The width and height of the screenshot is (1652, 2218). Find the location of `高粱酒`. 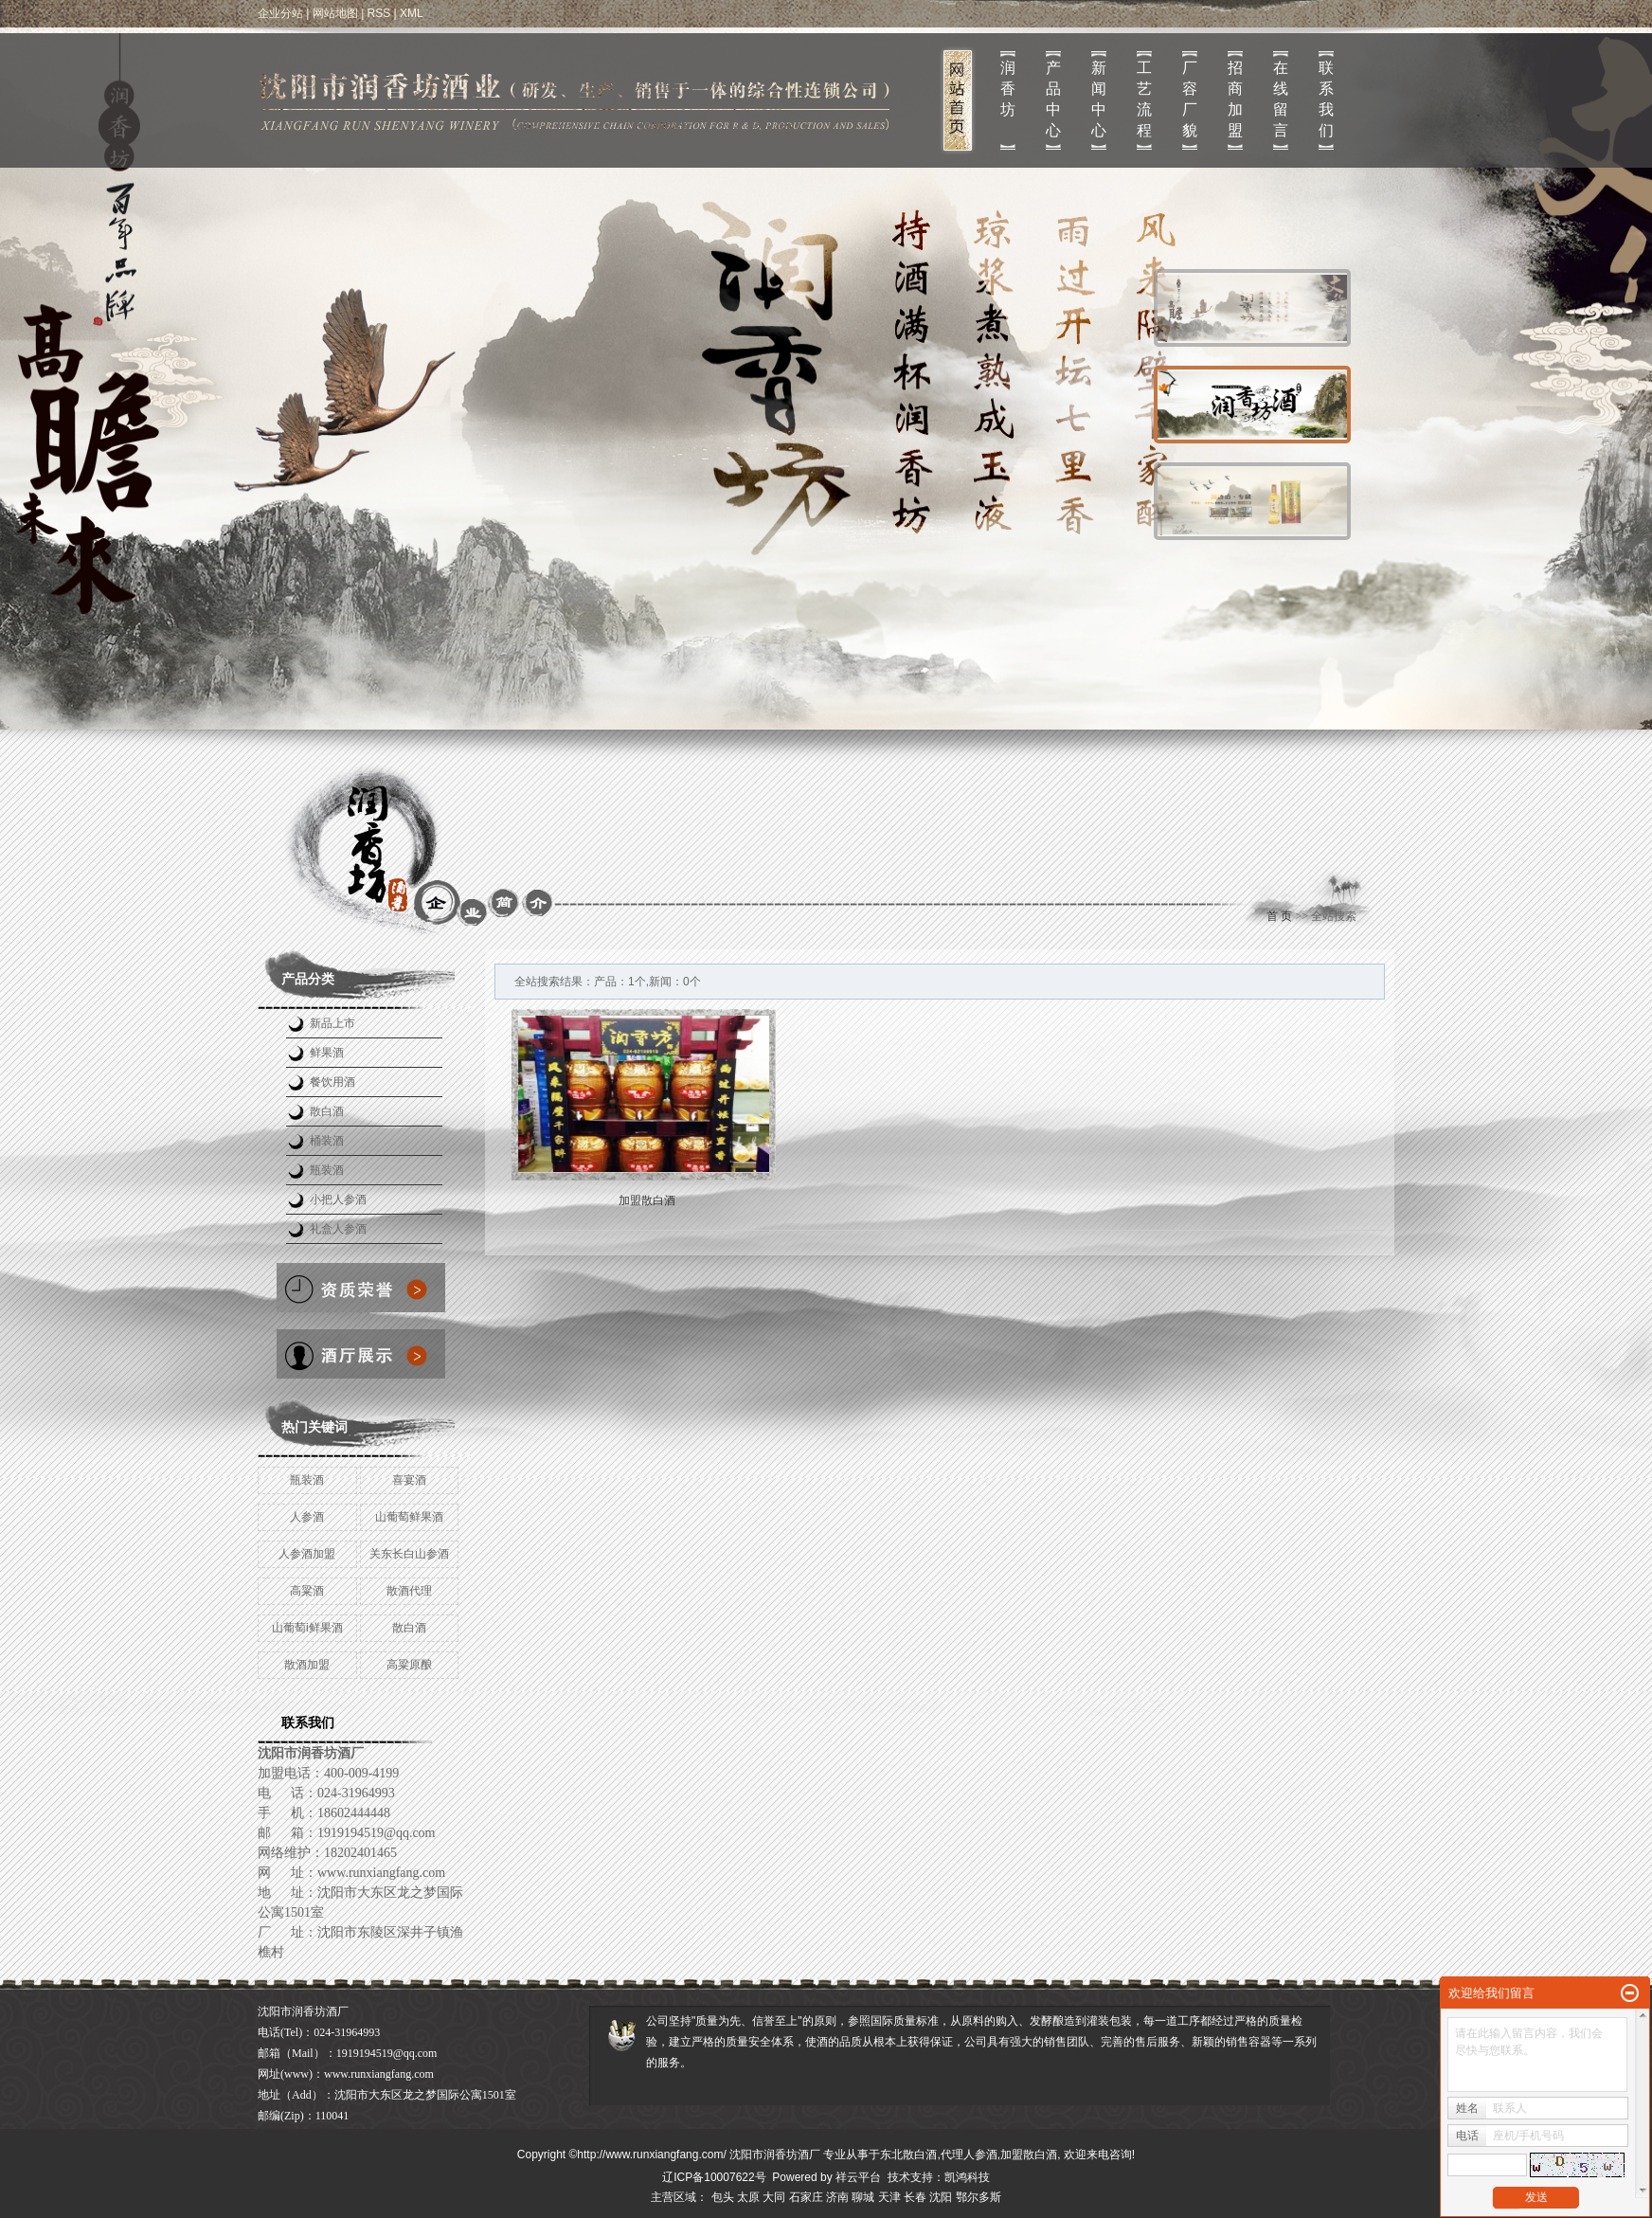

高粱酒 is located at coordinates (307, 1590).